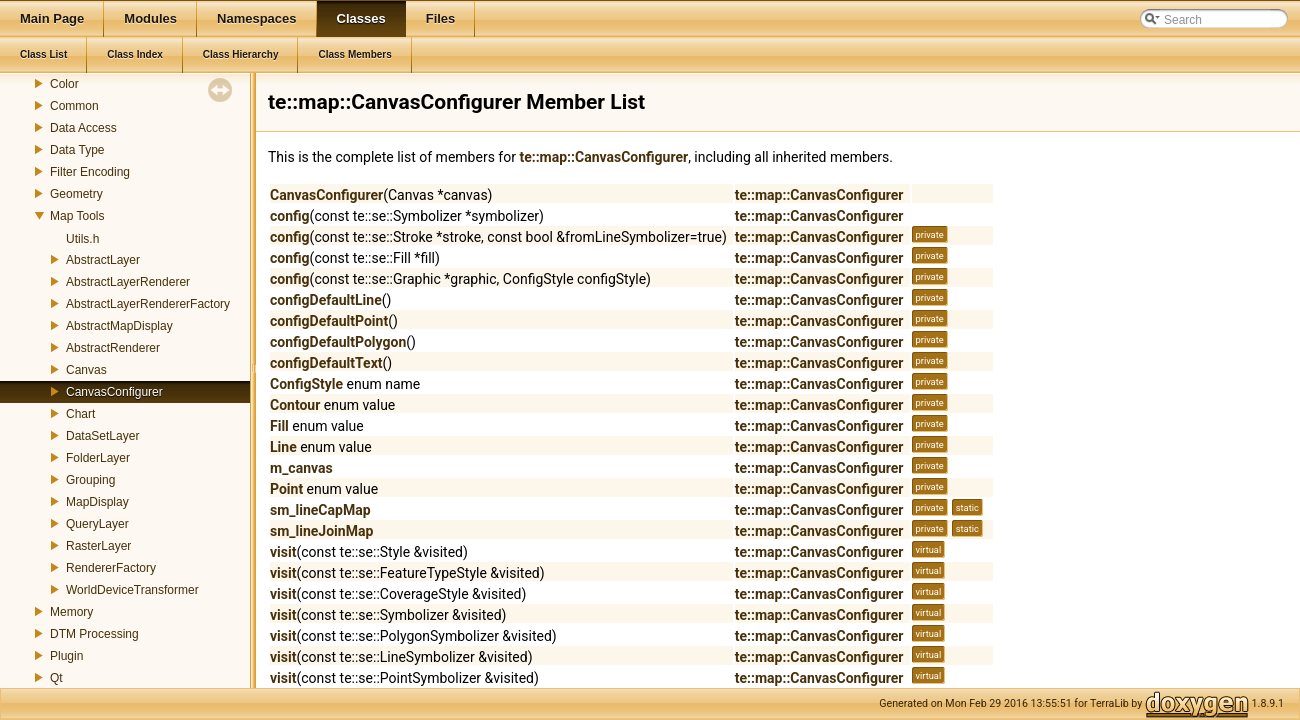  I want to click on Contour, so click(295, 405).